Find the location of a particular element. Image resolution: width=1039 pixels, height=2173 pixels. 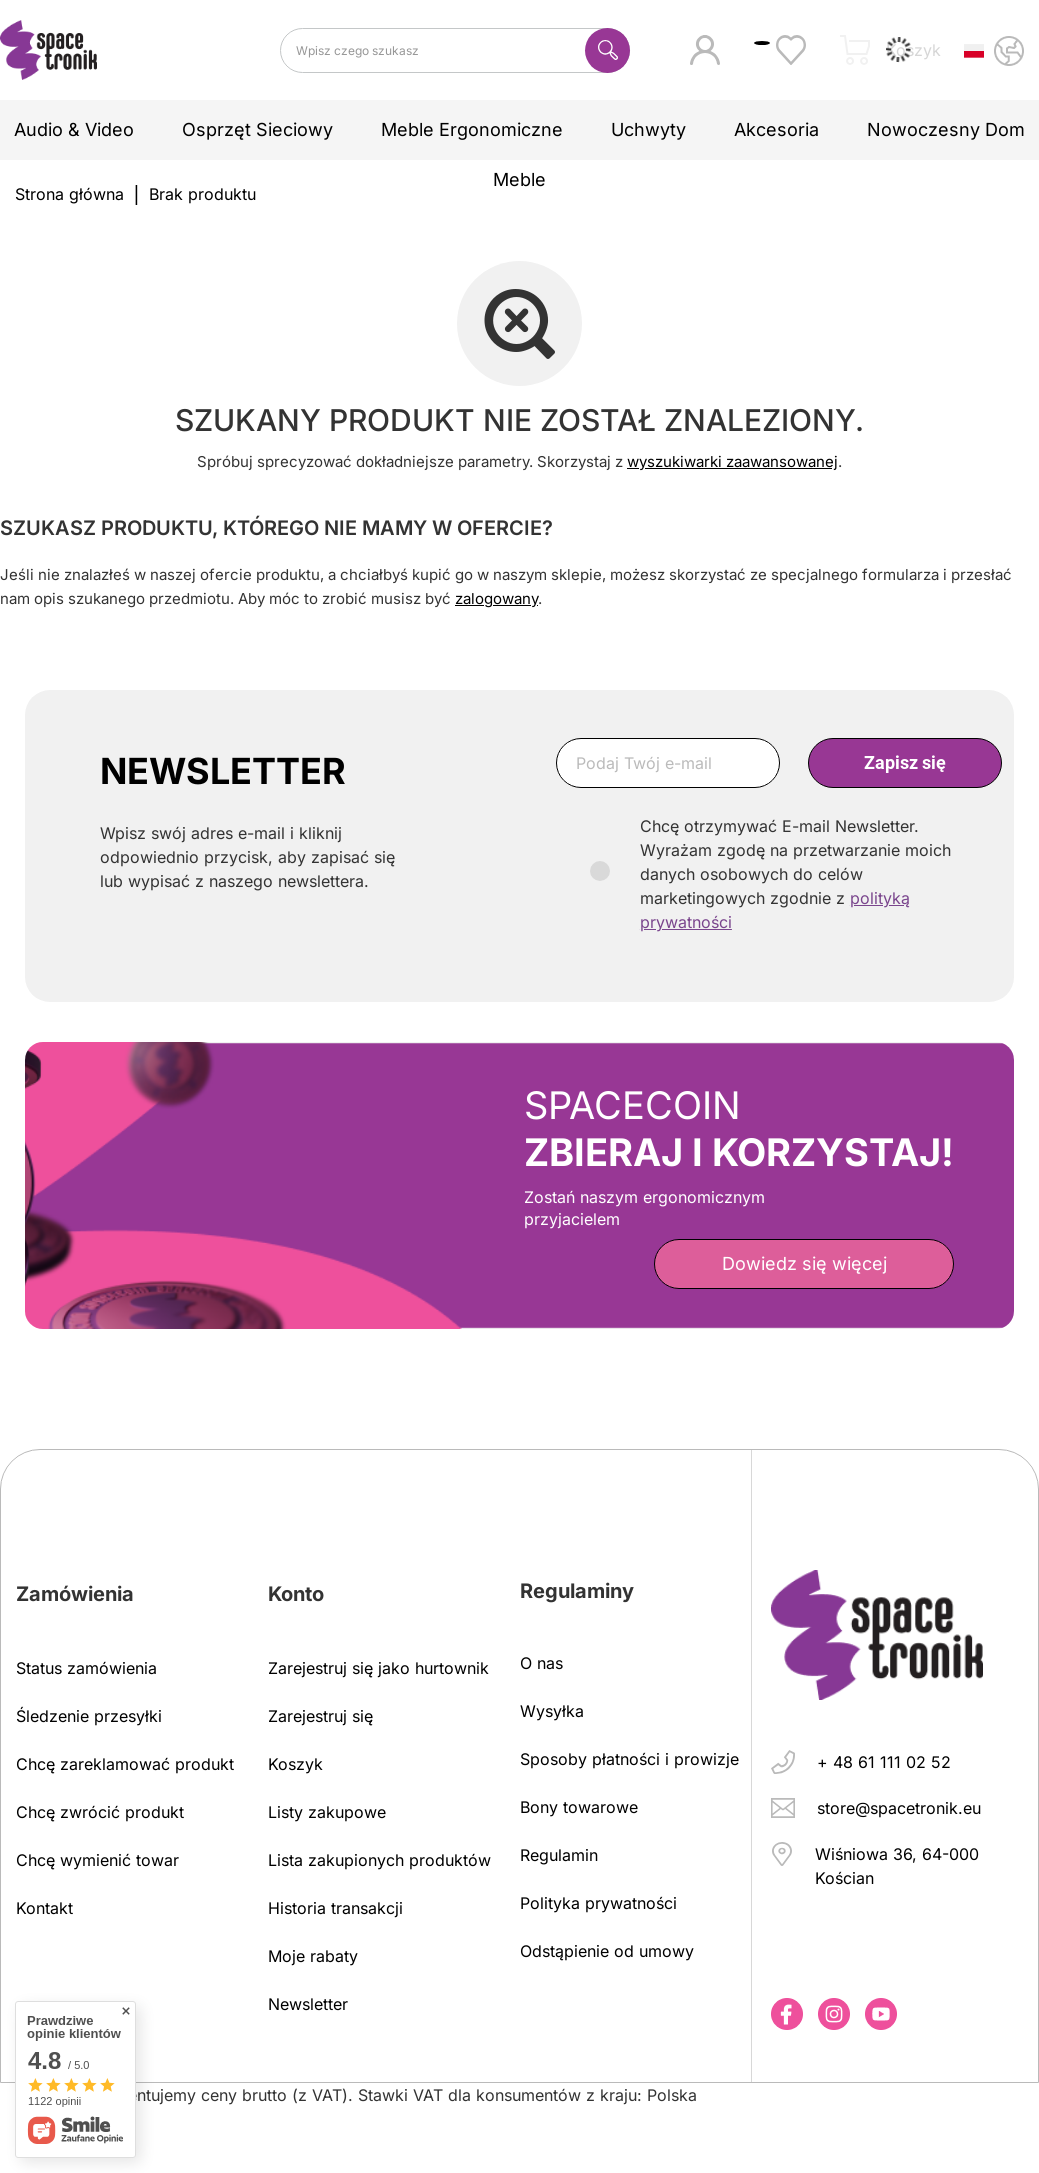

Listy zakupowe is located at coordinates (327, 1812).